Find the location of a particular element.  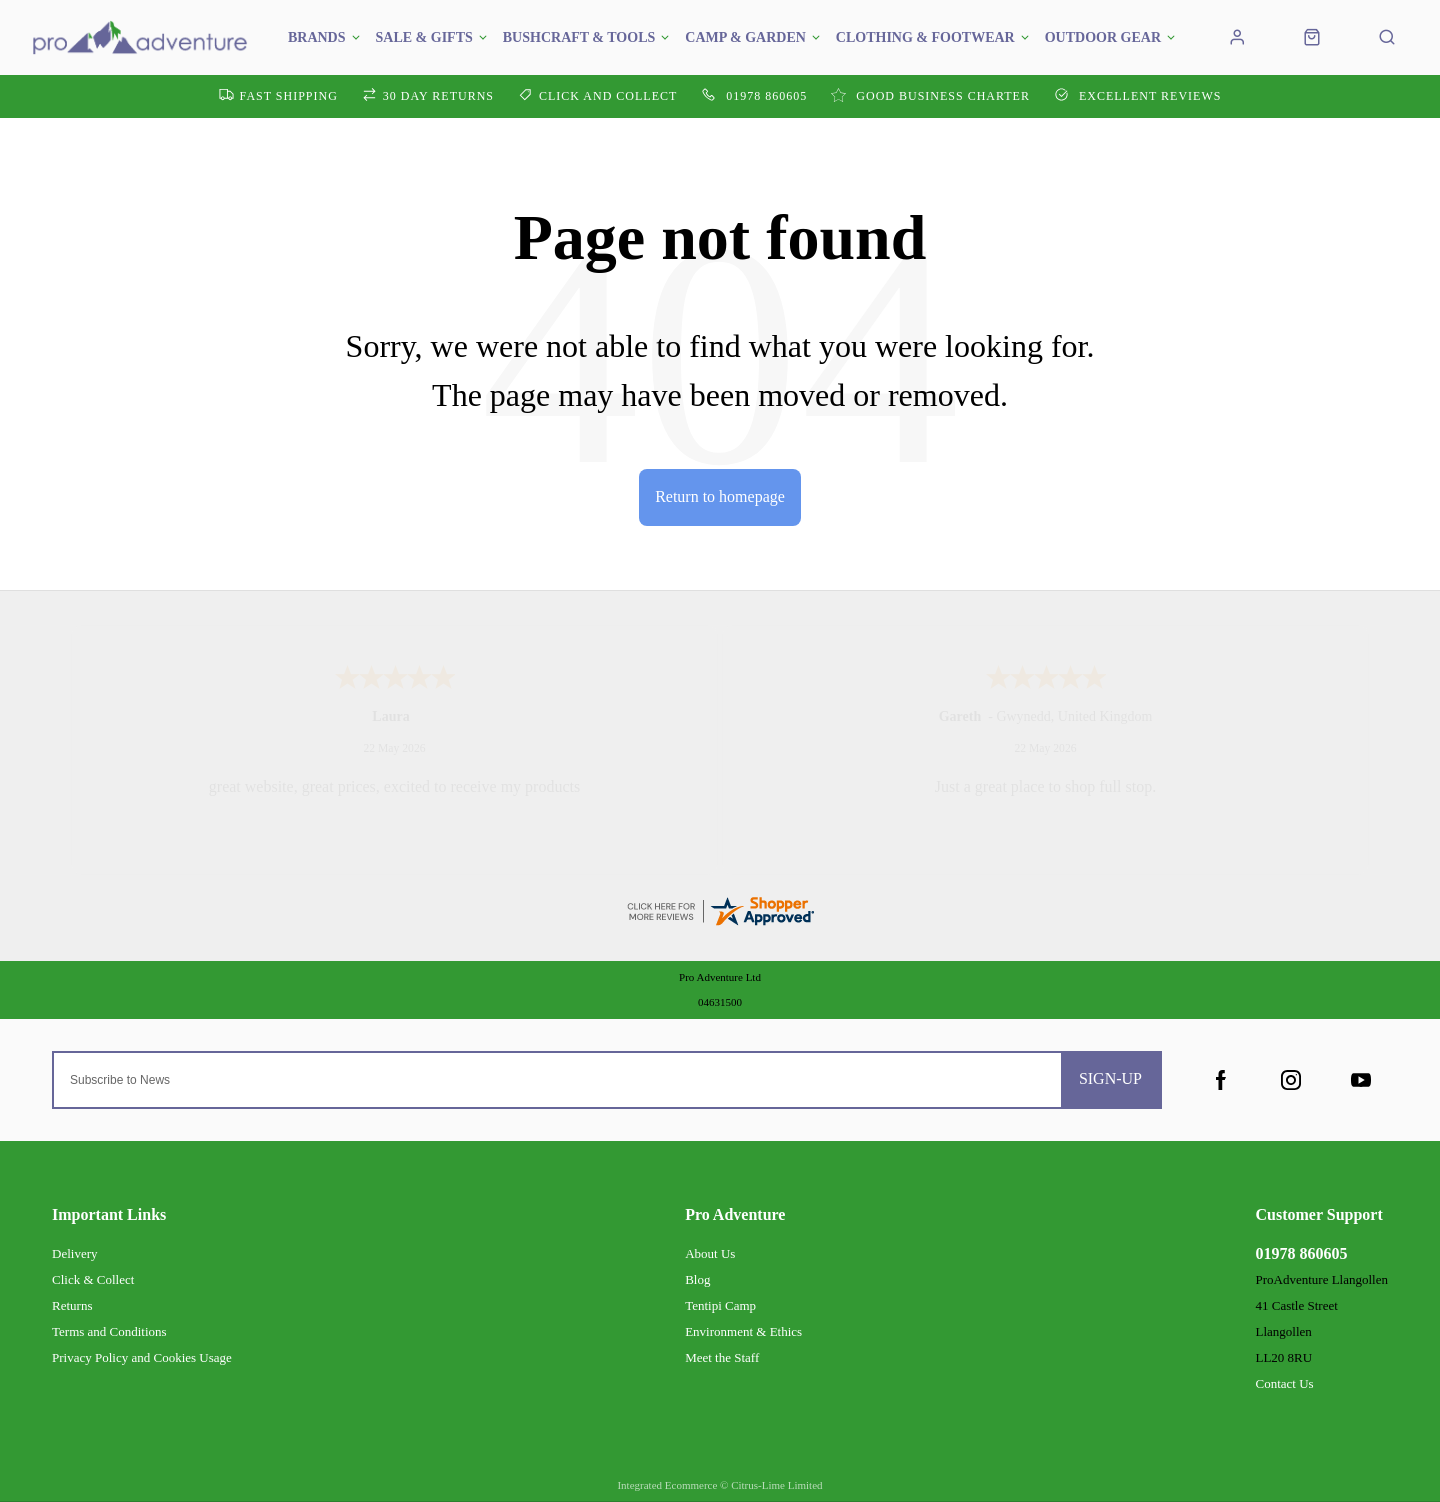

Citrus-Lime Limited is located at coordinates (776, 1485).